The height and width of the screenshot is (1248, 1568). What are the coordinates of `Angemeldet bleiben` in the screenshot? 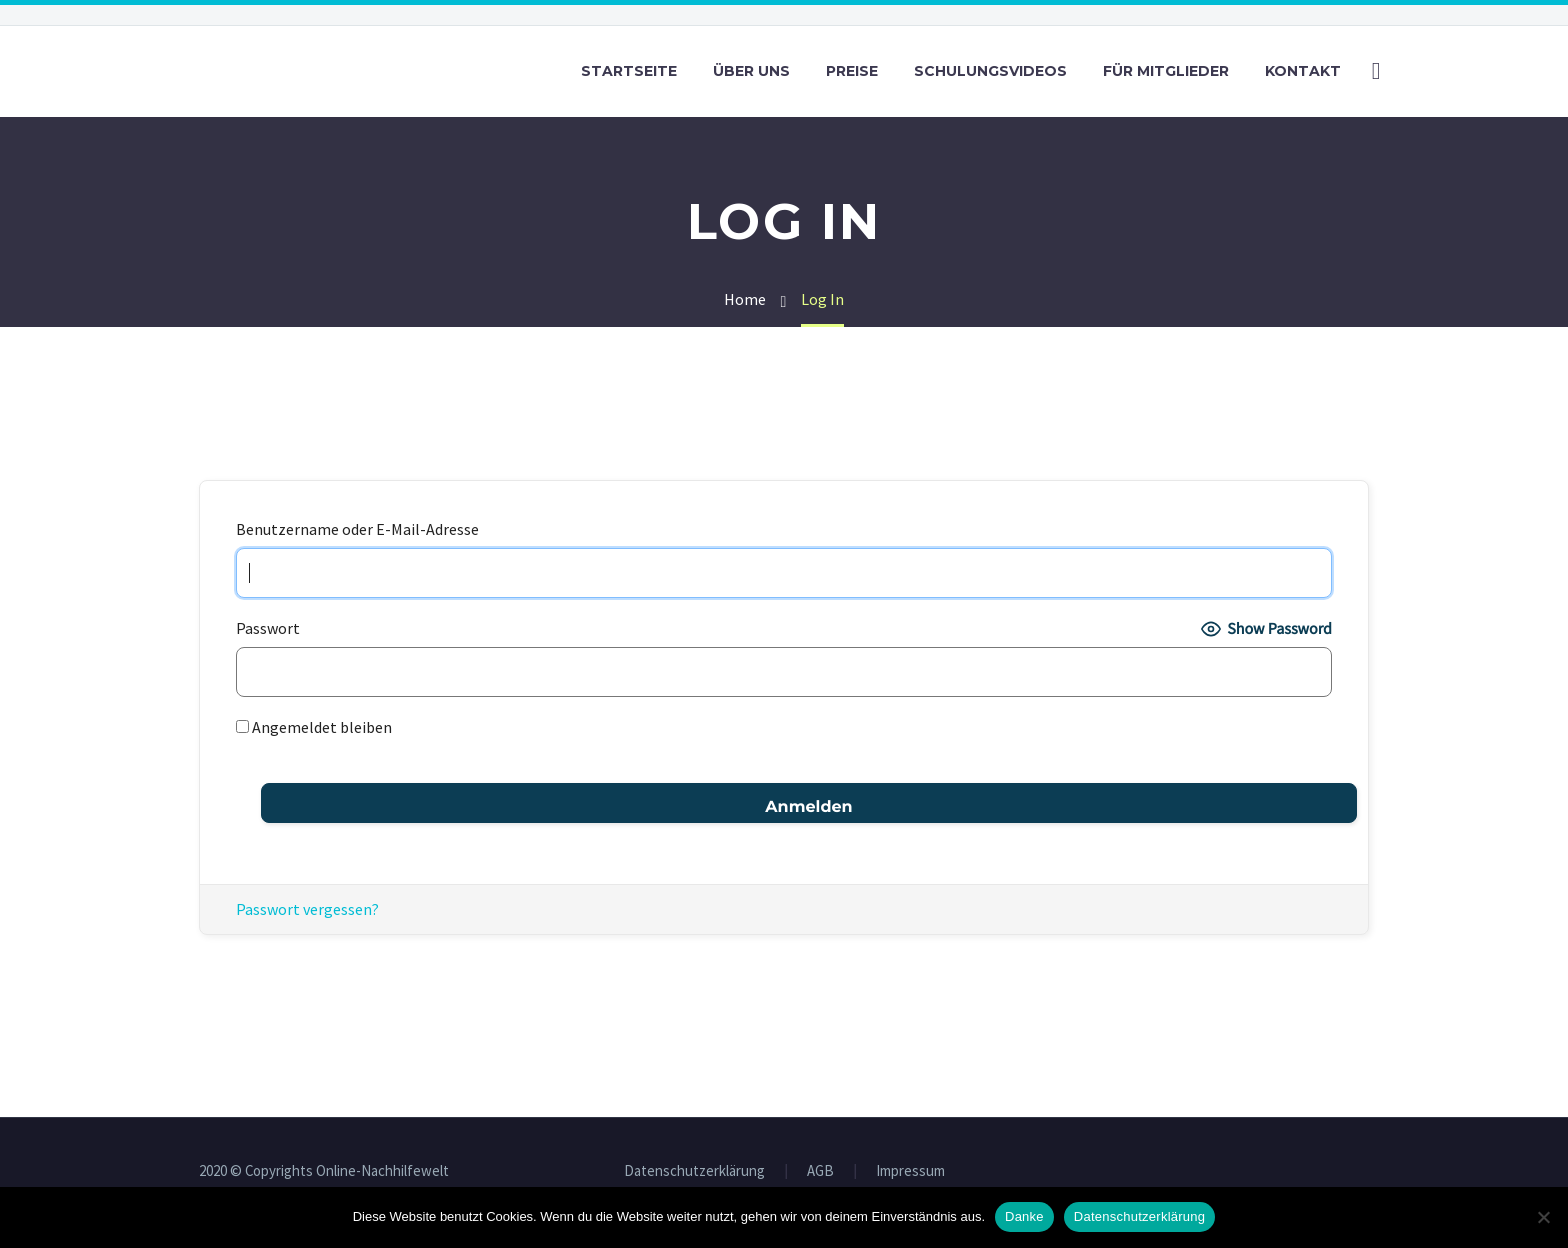 It's located at (314, 727).